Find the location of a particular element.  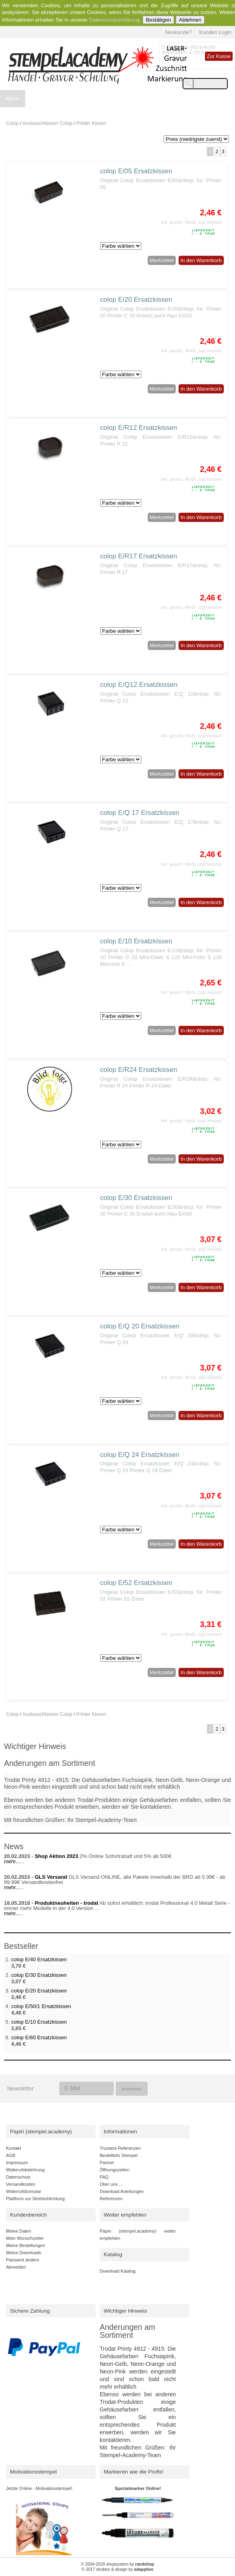

Widerrufsformular is located at coordinates (23, 2191).